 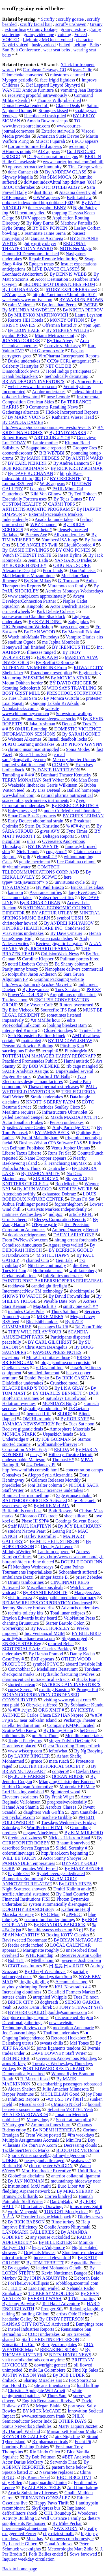 I want to click on By BOB WIENEKE, so click(x=41, y=1066).